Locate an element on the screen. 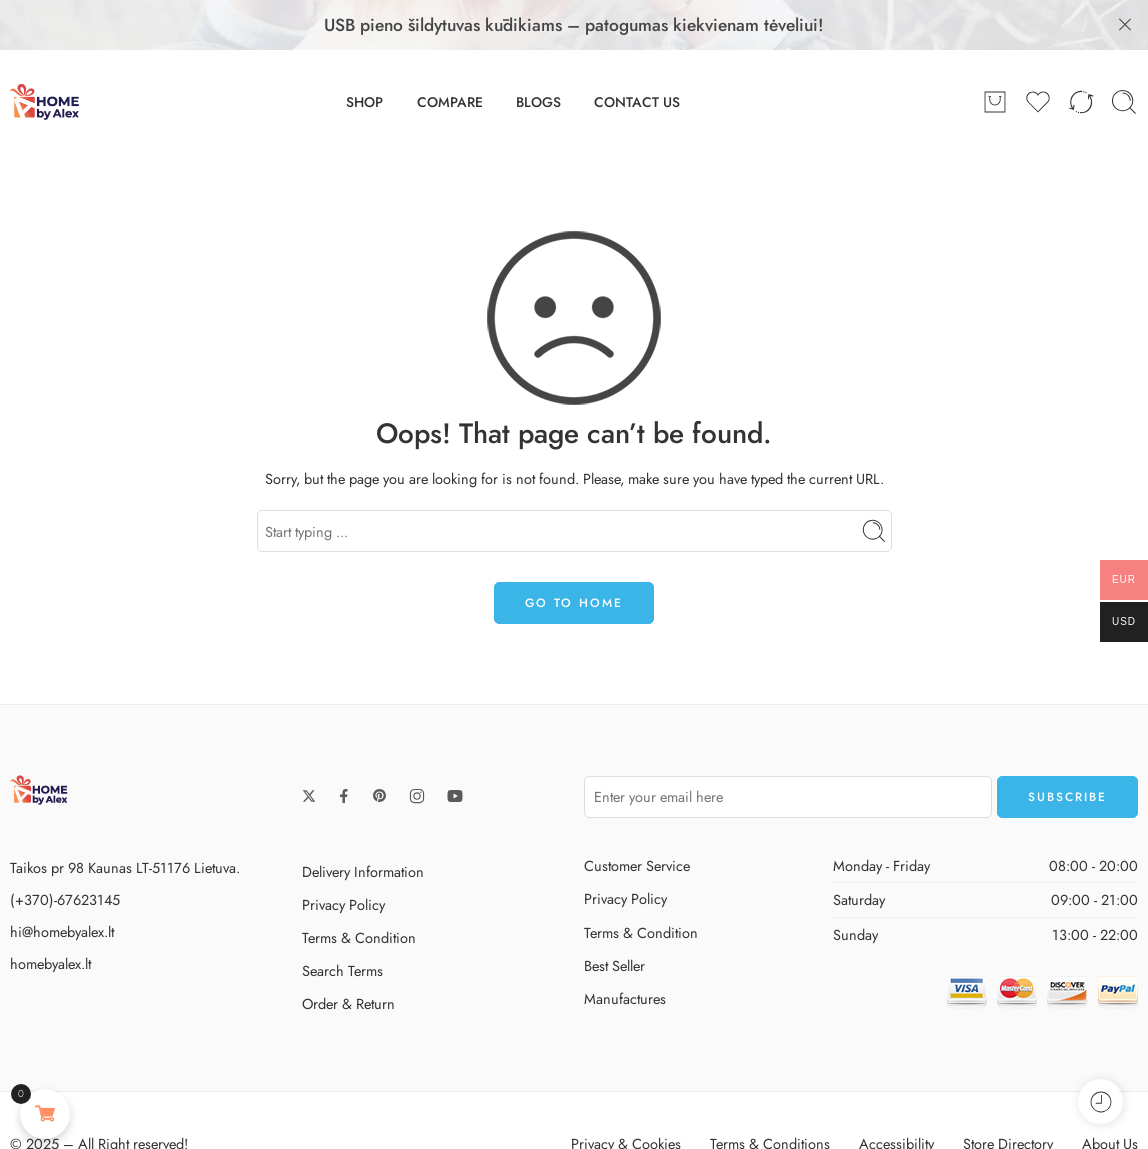 This screenshot has height=1149, width=1148. Store Directory is located at coordinates (1008, 1097).